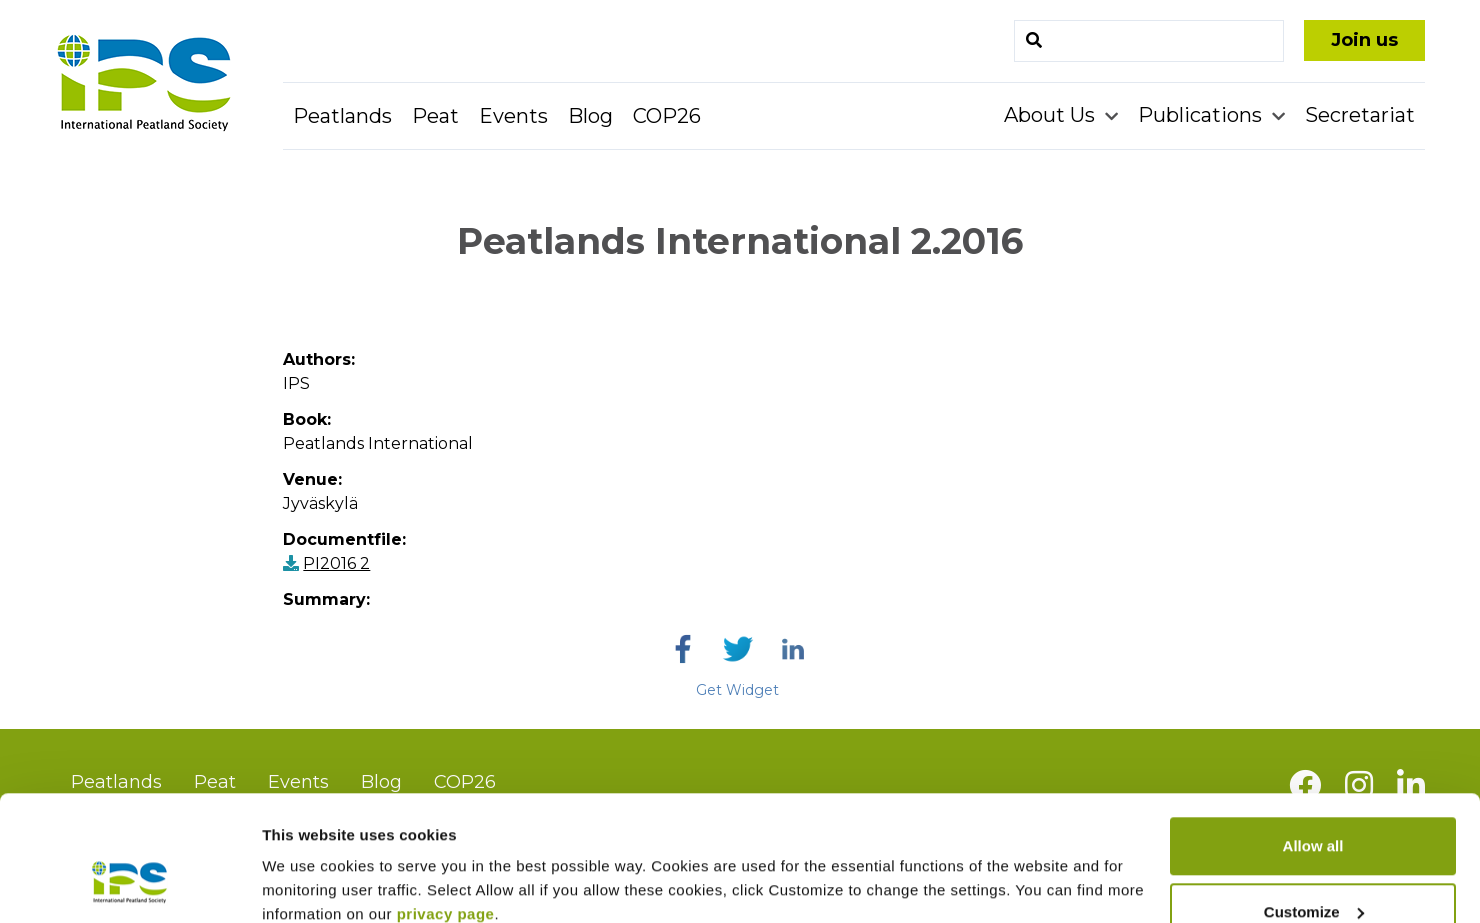 The height and width of the screenshot is (923, 1480). What do you see at coordinates (308, 861) in the screenshot?
I see `Show details` at bounding box center [308, 861].